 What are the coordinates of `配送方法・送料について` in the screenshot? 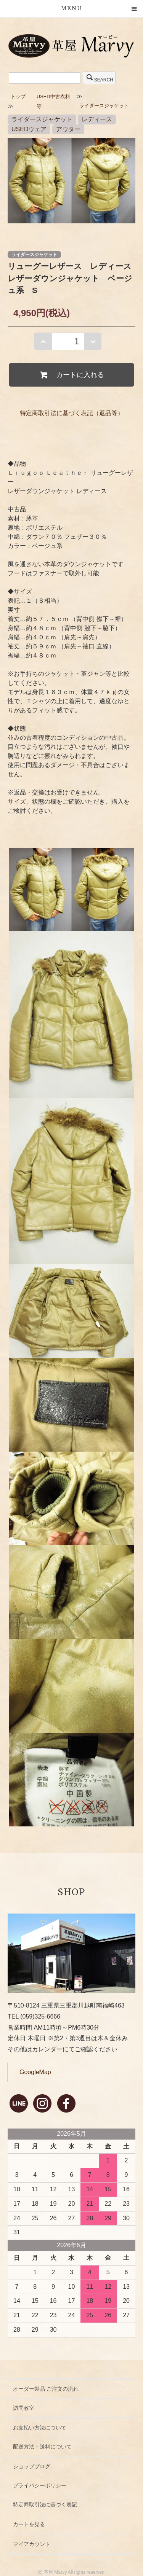 It's located at (42, 2447).